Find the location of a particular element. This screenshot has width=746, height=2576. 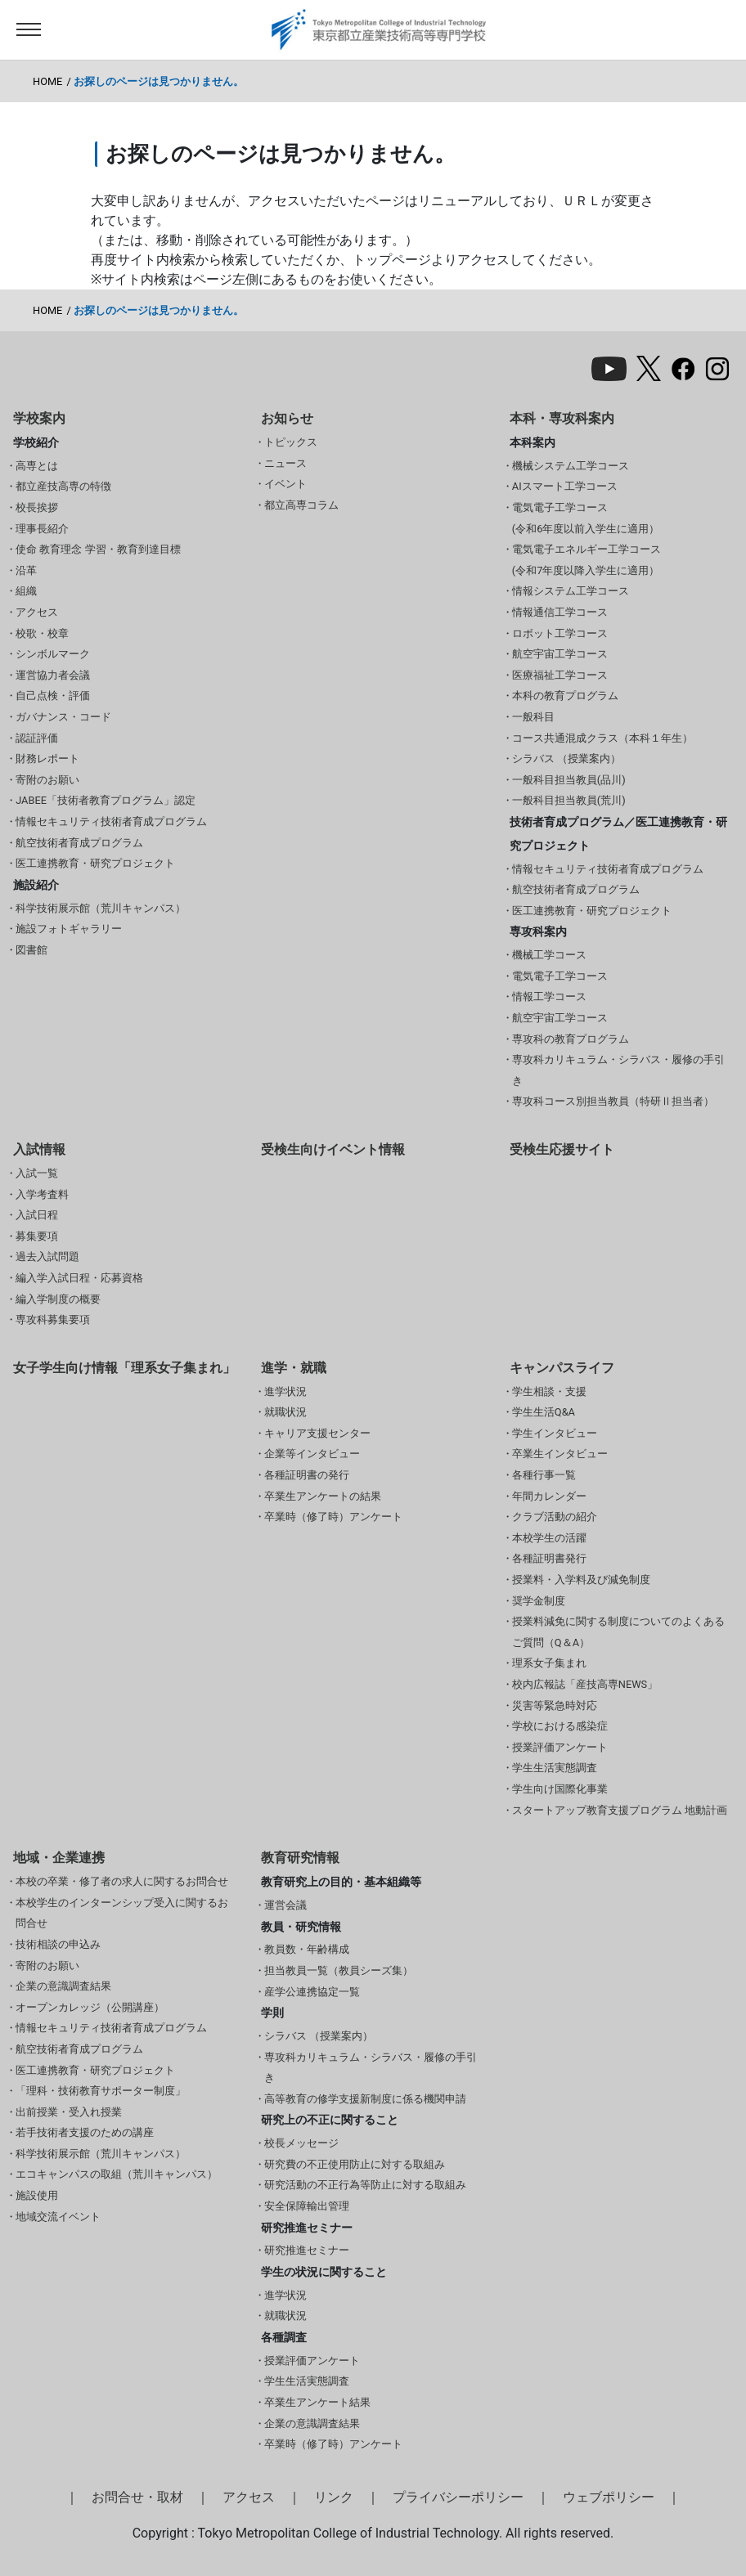

ロボット工学コース is located at coordinates (560, 633).